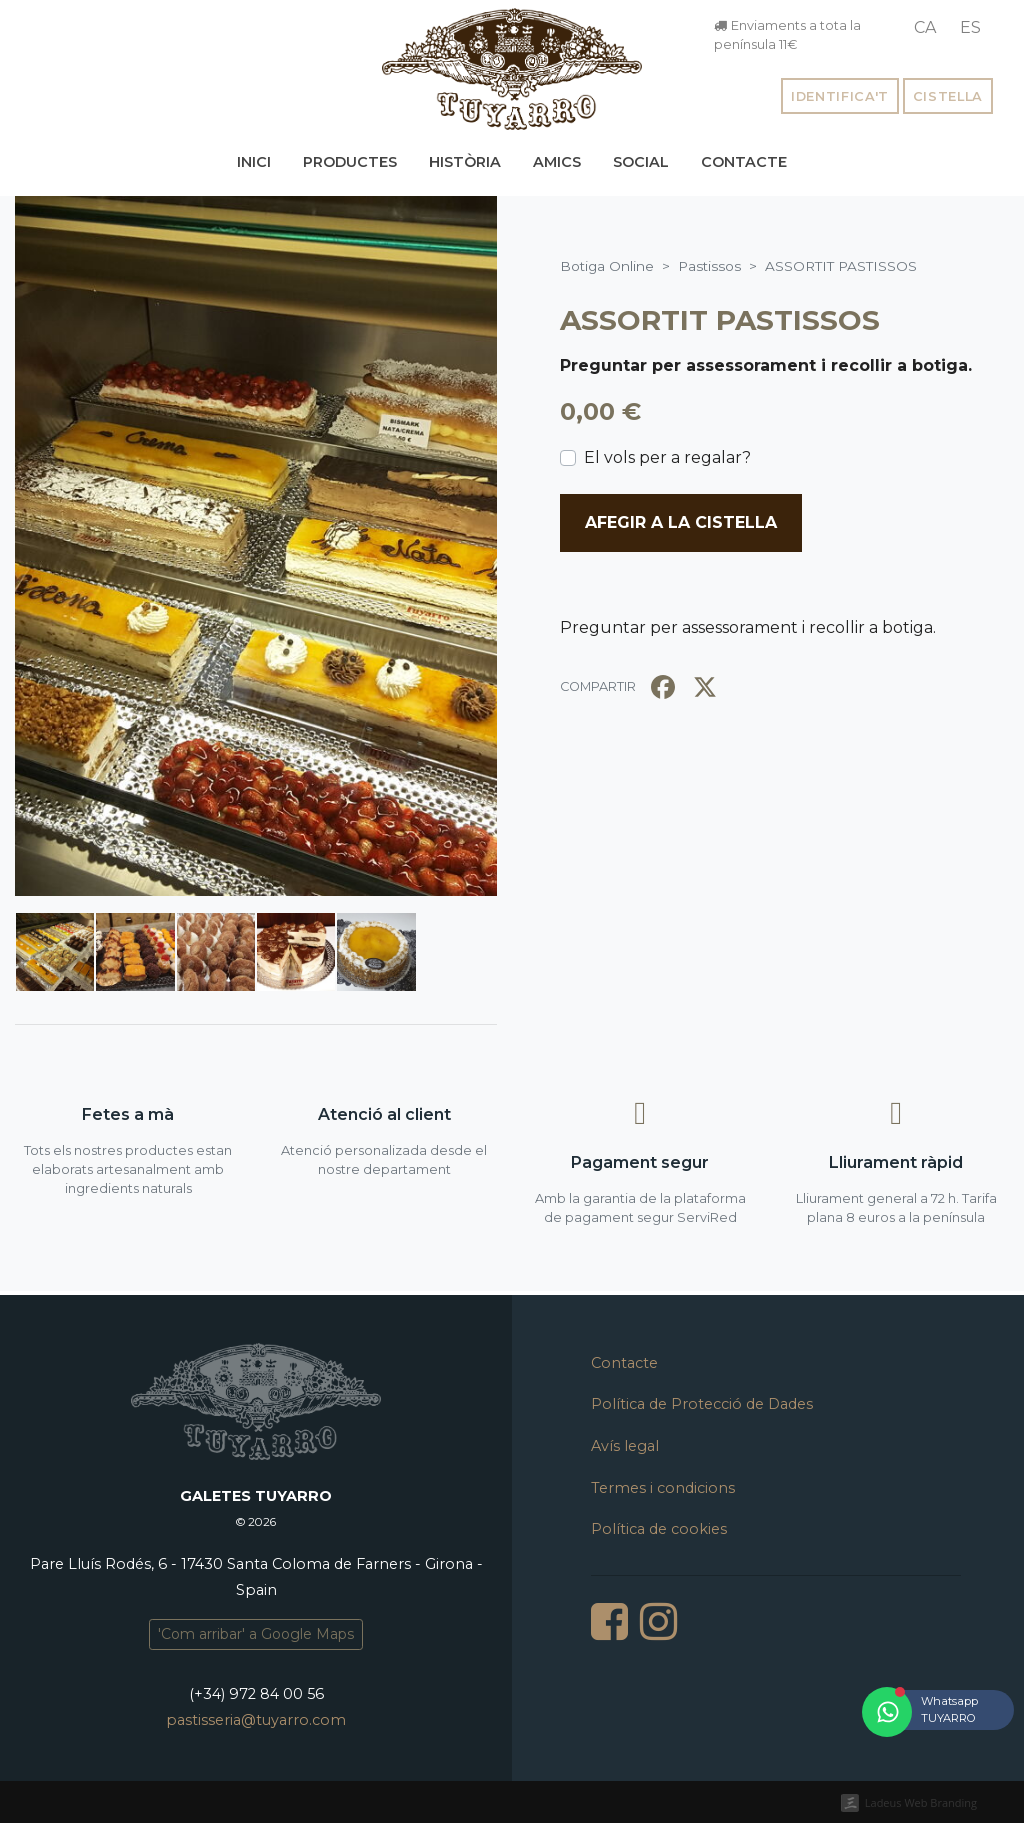 Image resolution: width=1024 pixels, height=1823 pixels. I want to click on Cistella, so click(948, 96).